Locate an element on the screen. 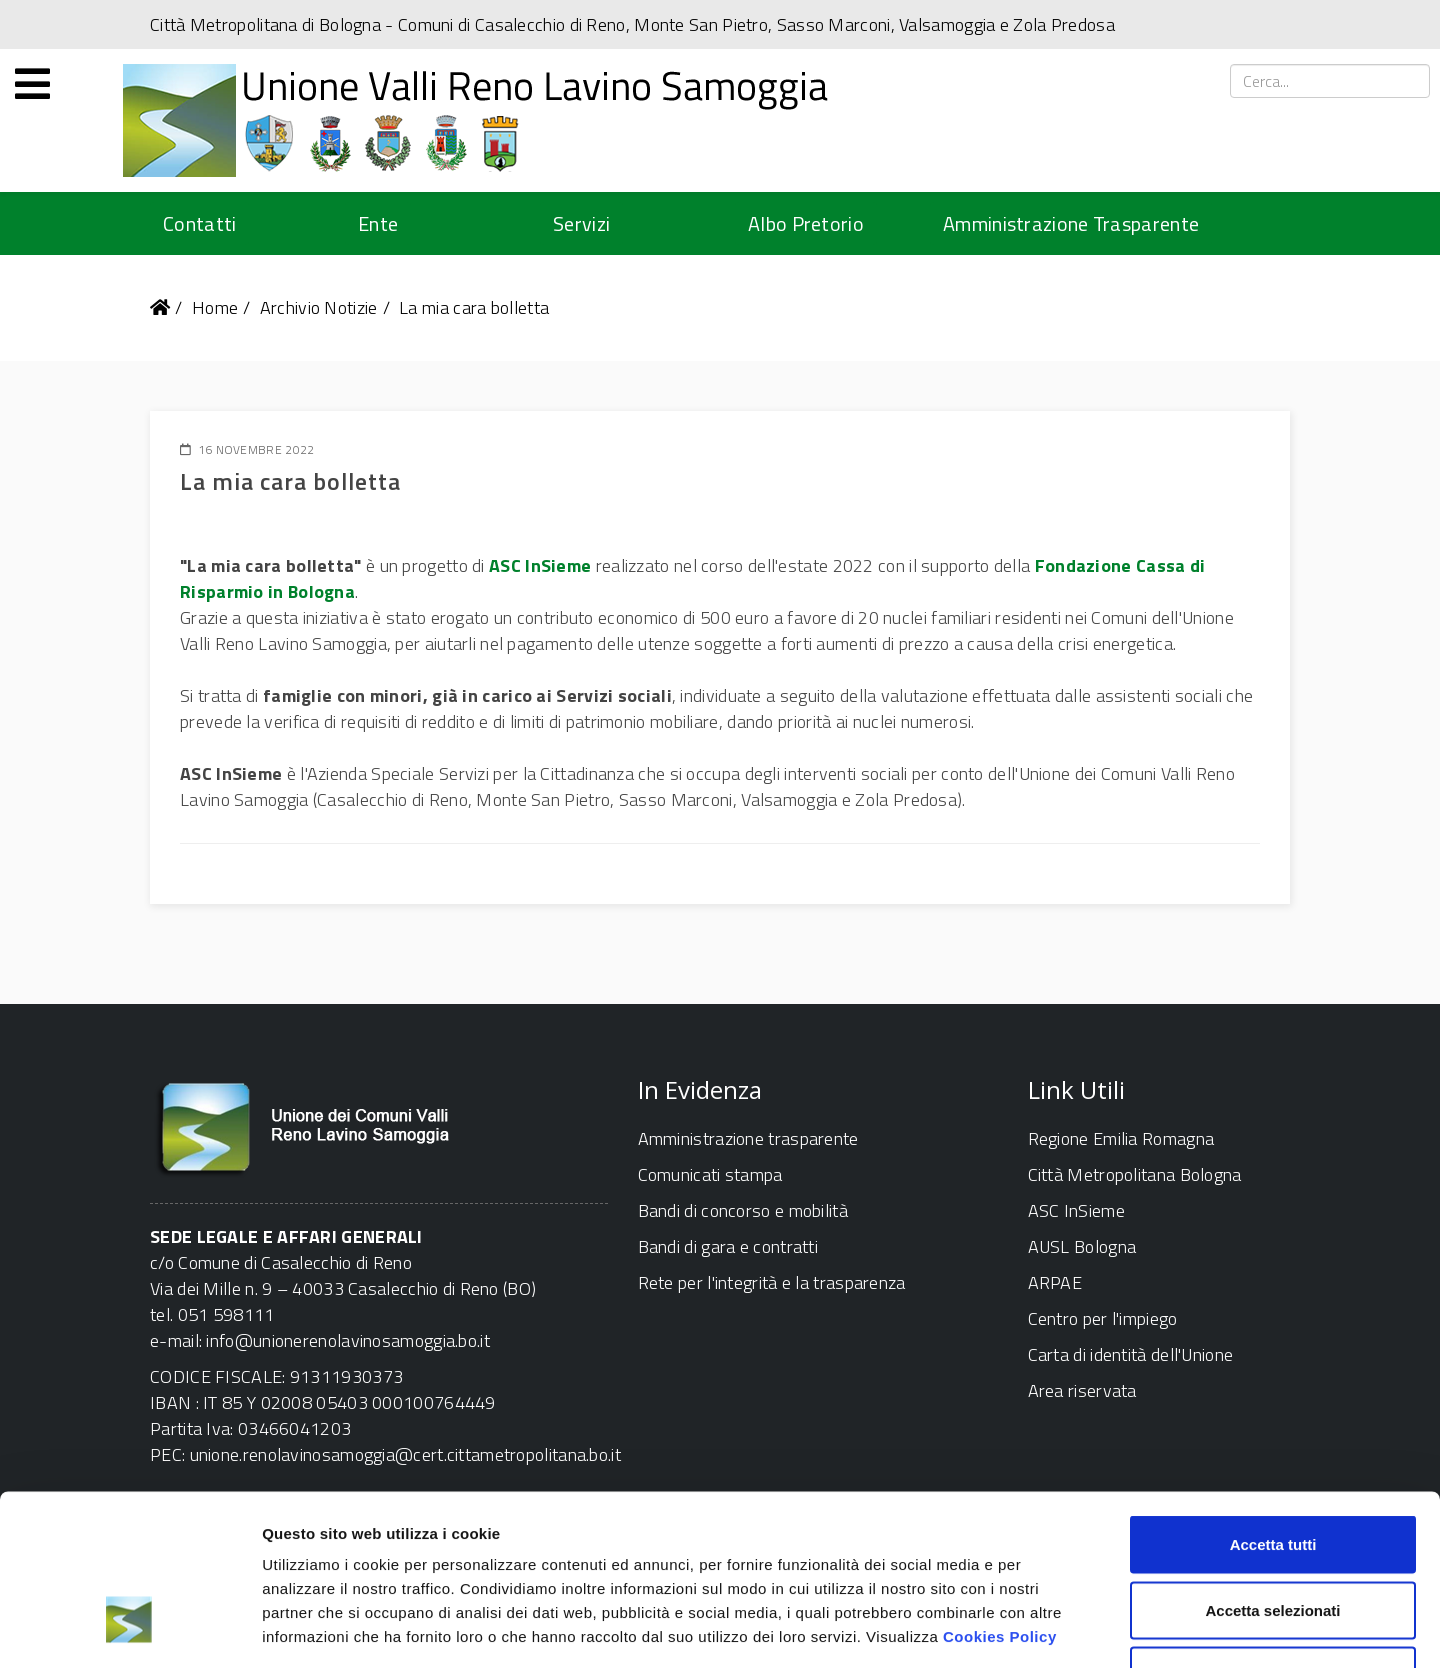 This screenshot has height=1668, width=1440. Accetta selezionati is located at coordinates (1272, 1471).